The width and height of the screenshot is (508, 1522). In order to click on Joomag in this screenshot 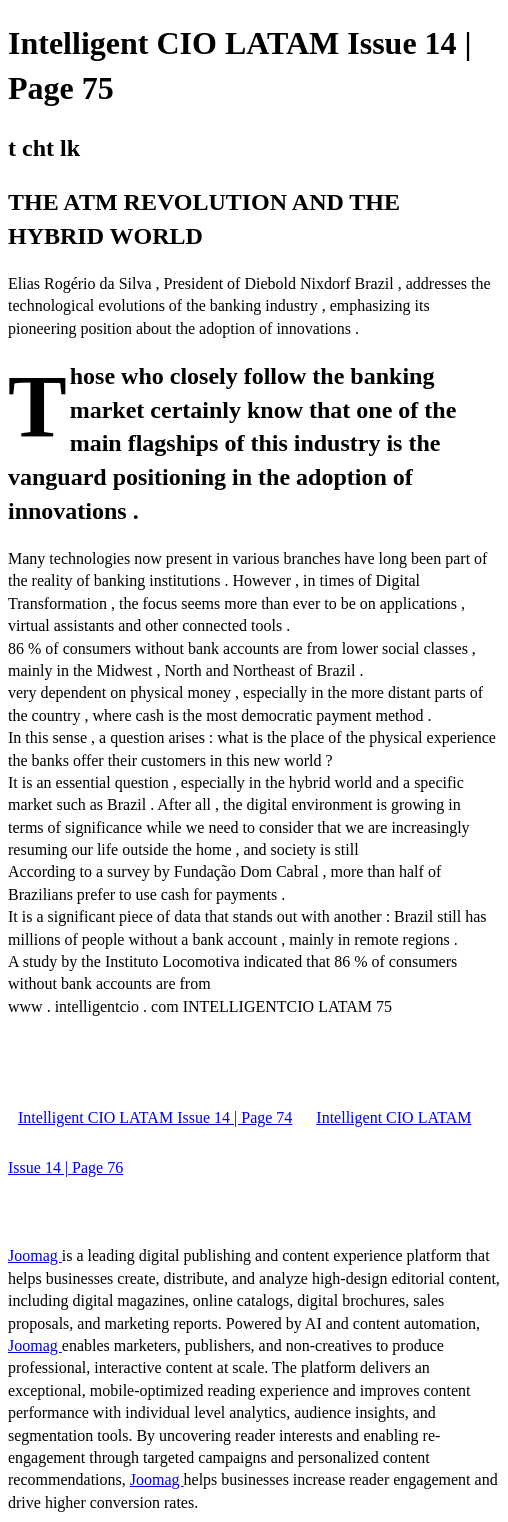, I will do `click(35, 1255)`.